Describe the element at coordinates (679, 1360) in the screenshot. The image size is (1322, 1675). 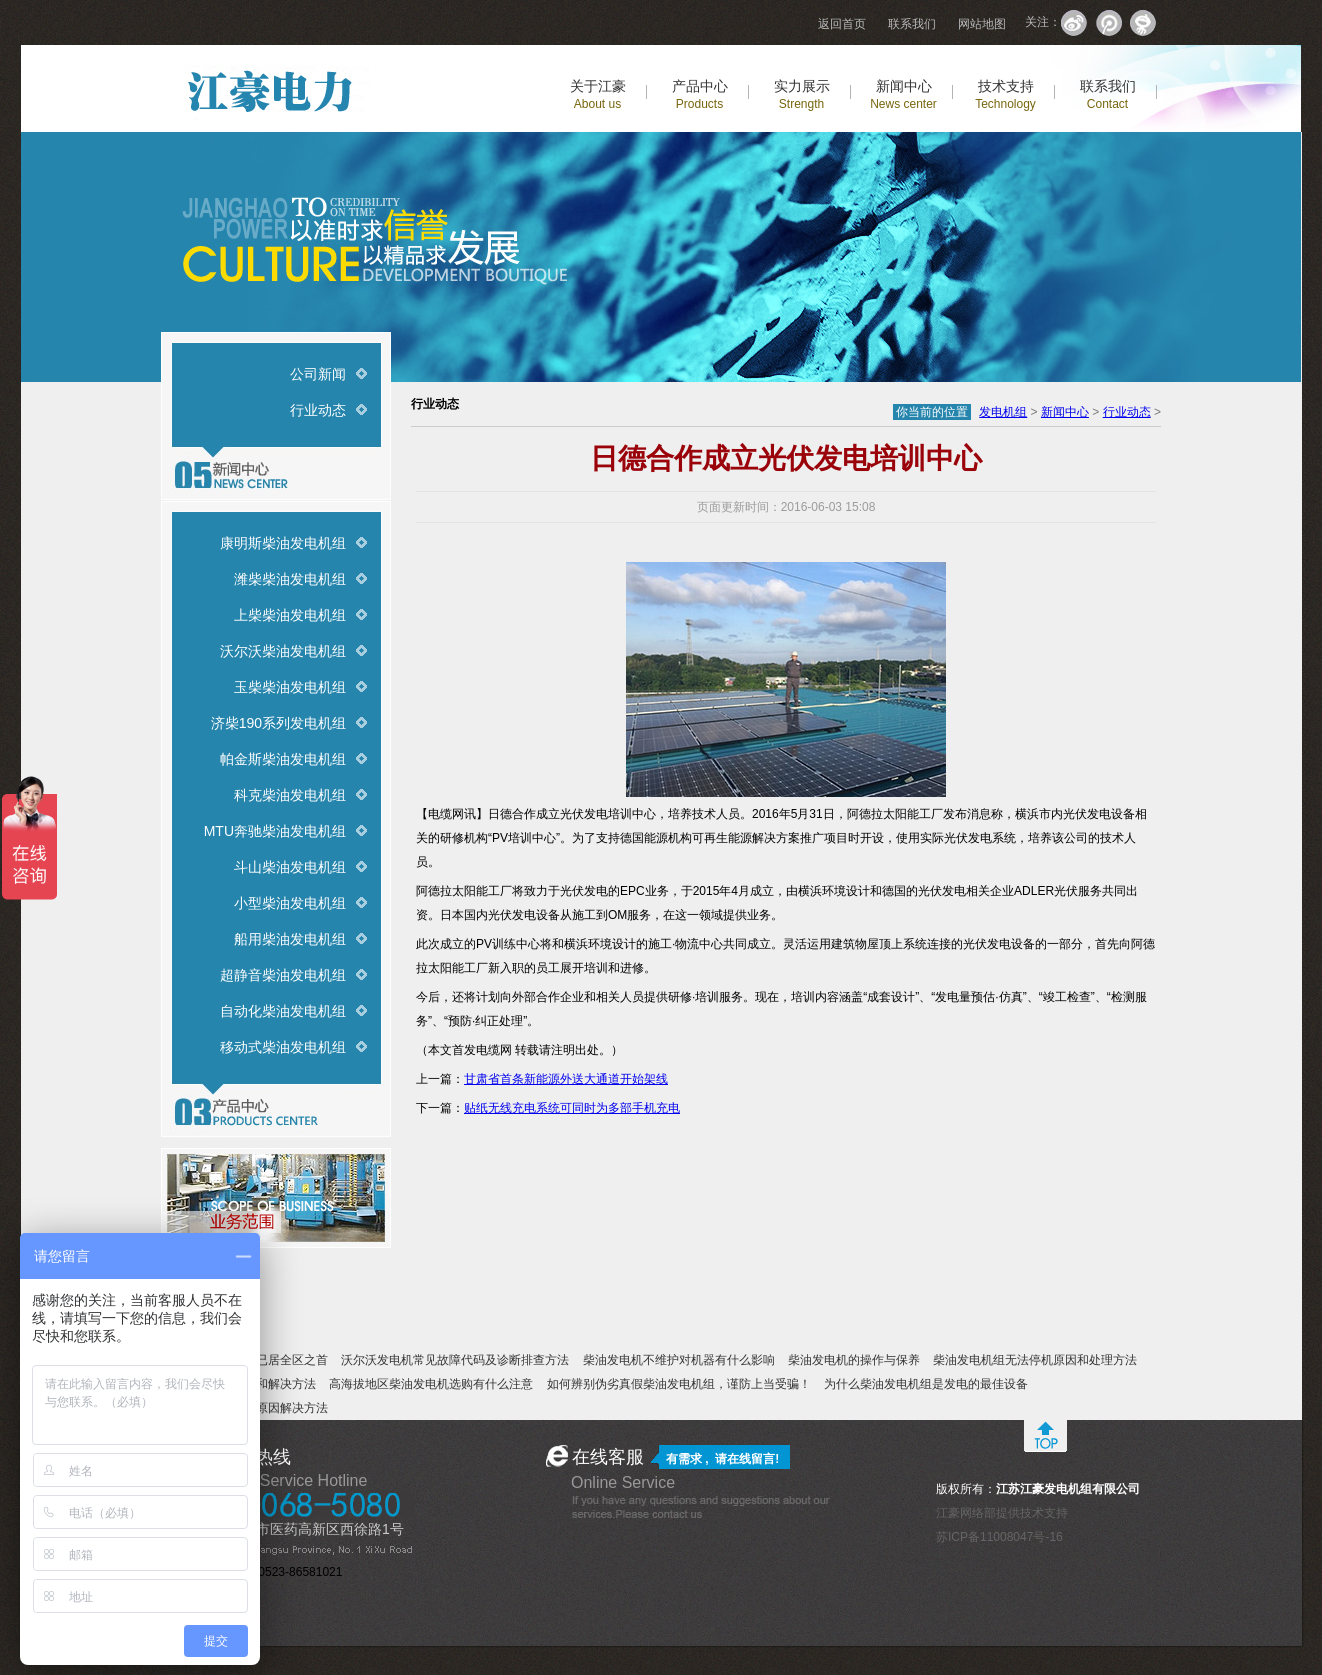
I see `柴油发电机不维护对机器有什么影响` at that location.